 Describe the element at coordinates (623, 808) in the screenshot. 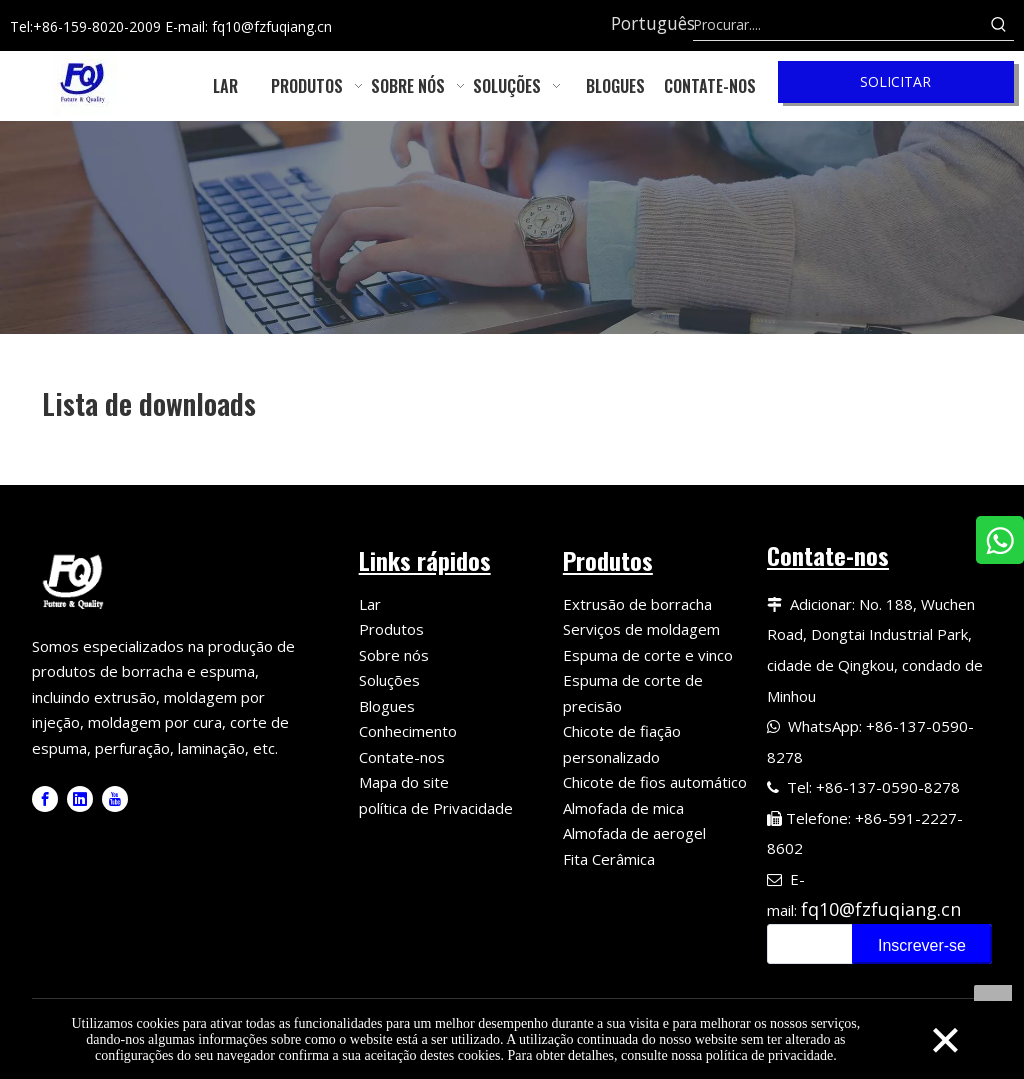

I see `Almofada de mica` at that location.